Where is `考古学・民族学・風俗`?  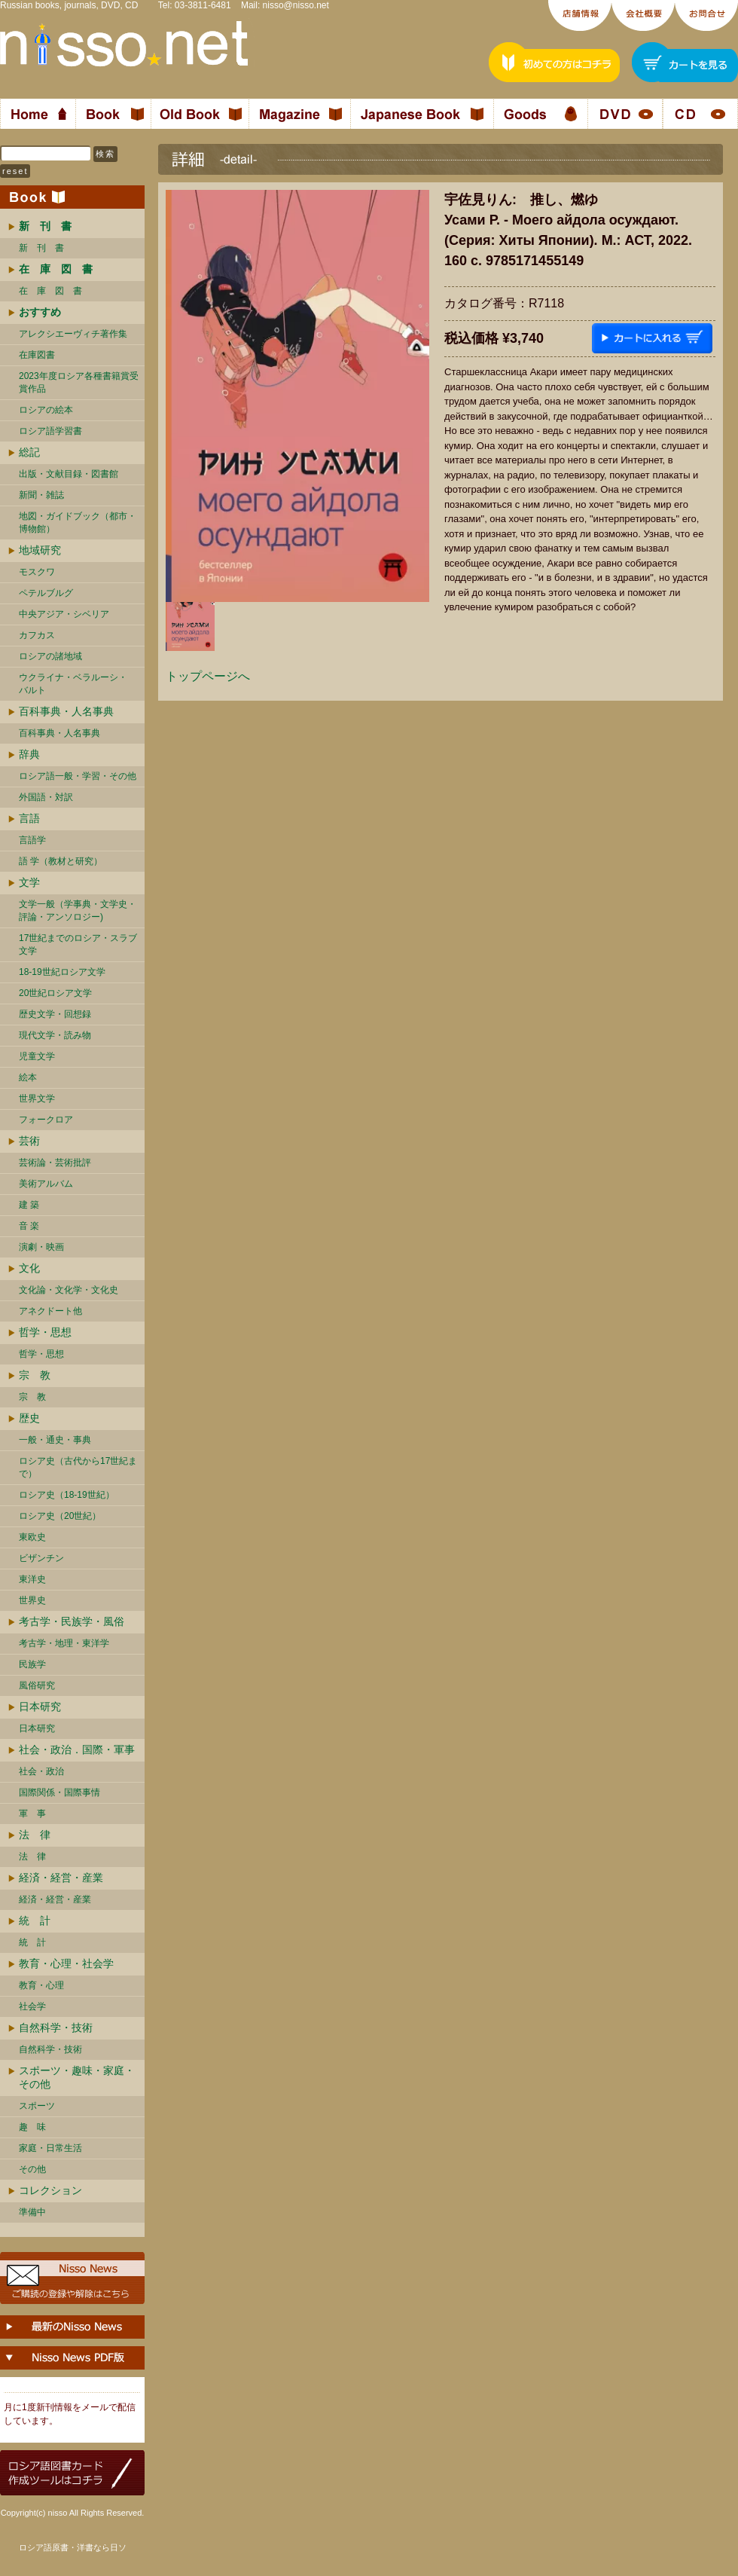
考古学・民族学・風俗 is located at coordinates (71, 1621).